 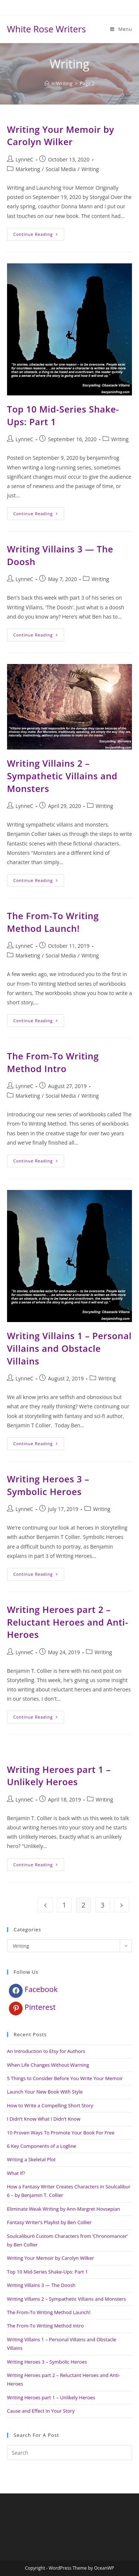 I want to click on White Rose Writers, so click(x=46, y=29).